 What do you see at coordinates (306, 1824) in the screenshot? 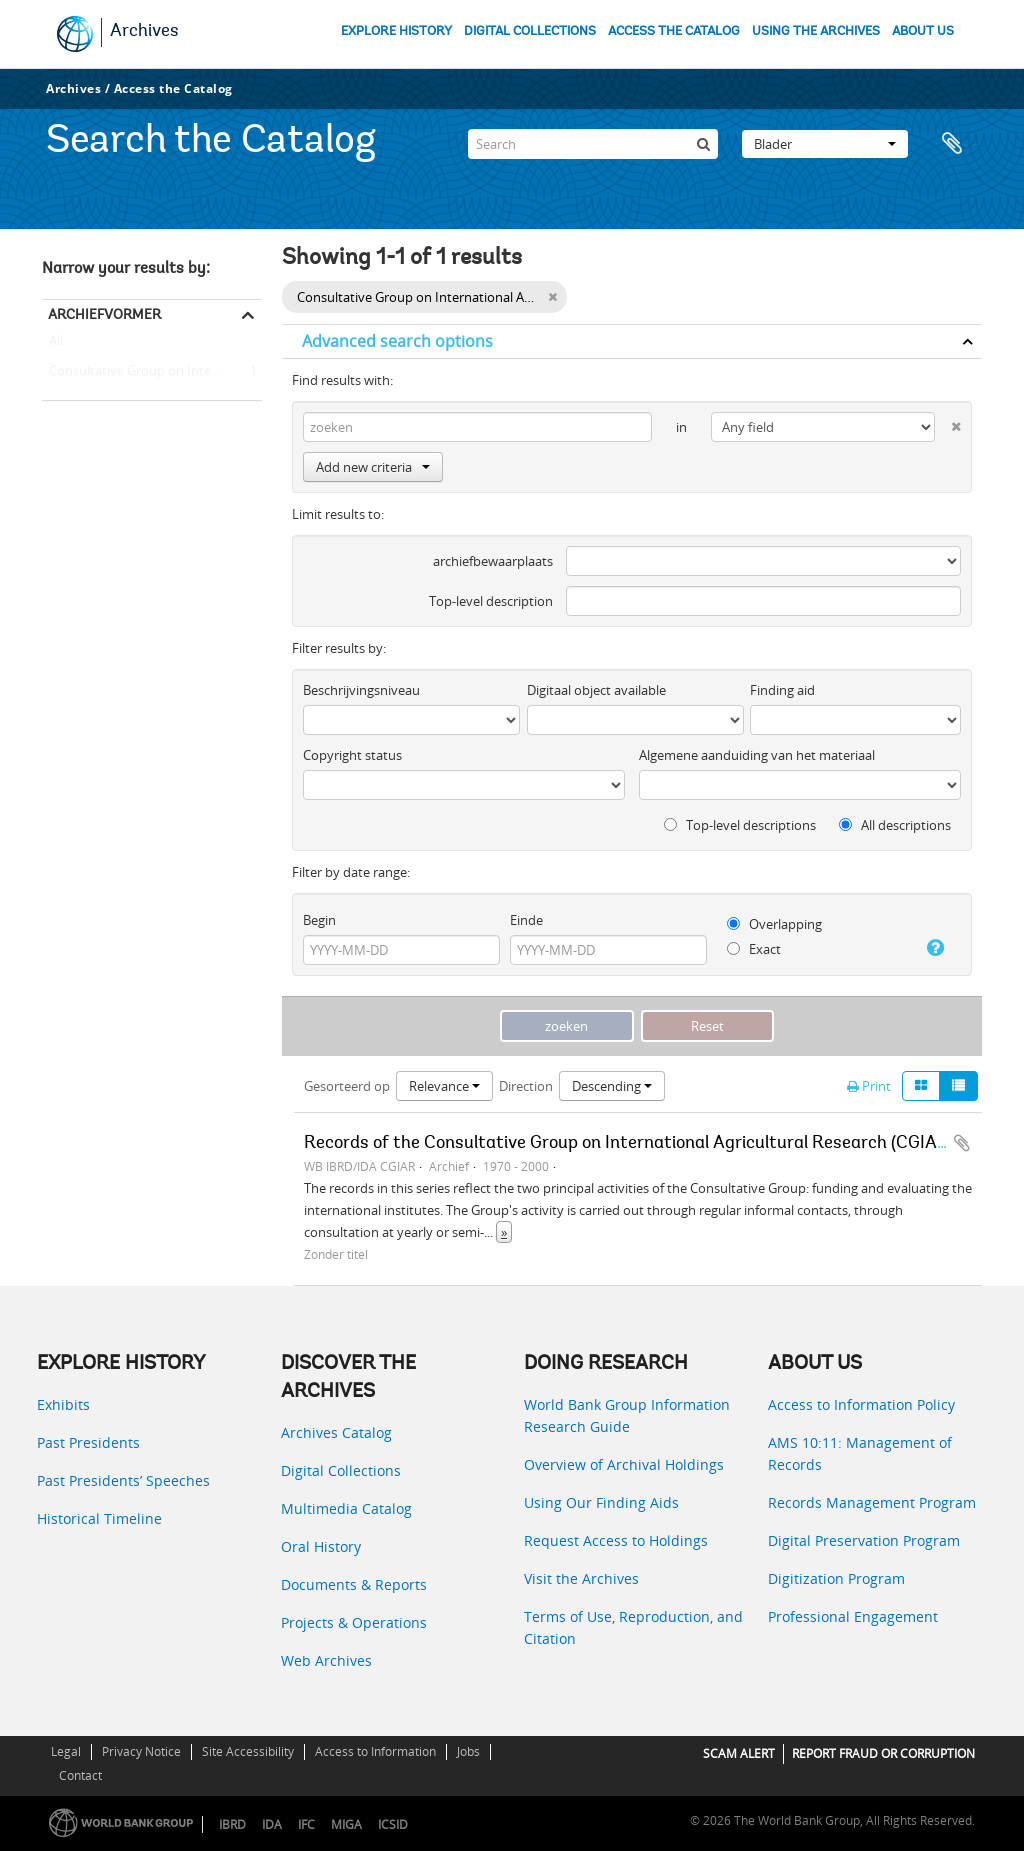
I see `IFC` at bounding box center [306, 1824].